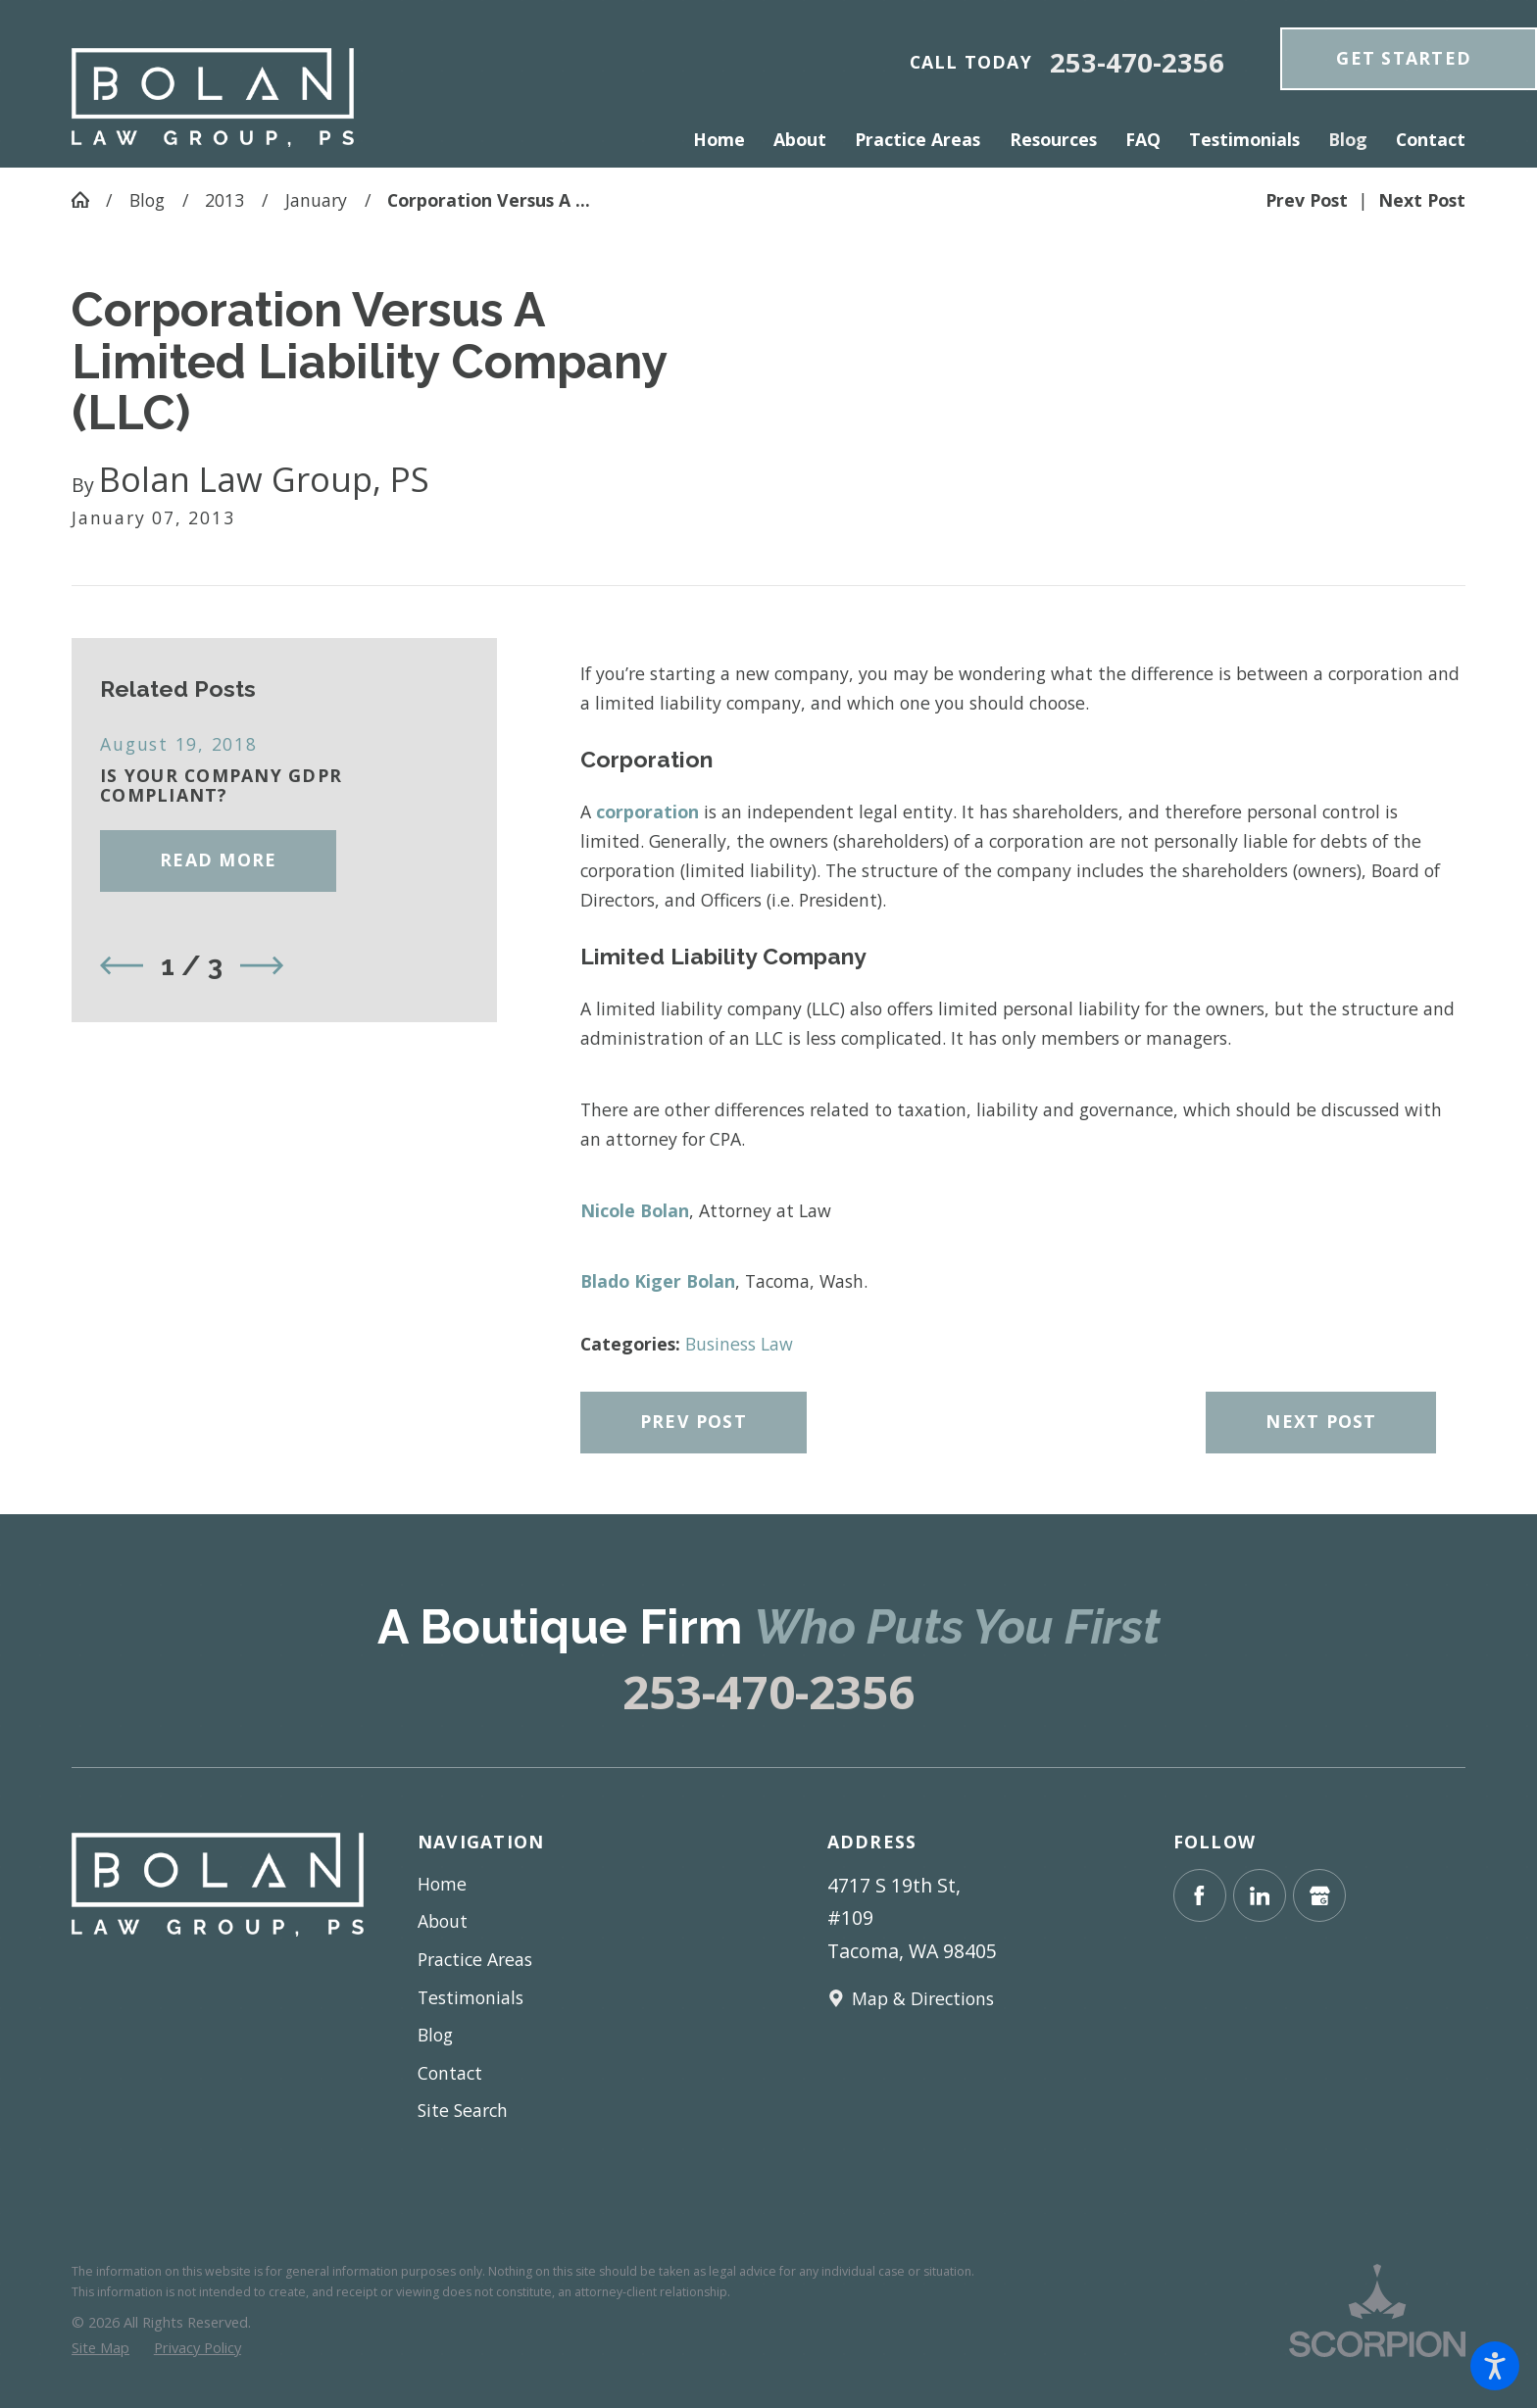 The image size is (1537, 2408). Describe the element at coordinates (739, 1343) in the screenshot. I see `Business Law` at that location.